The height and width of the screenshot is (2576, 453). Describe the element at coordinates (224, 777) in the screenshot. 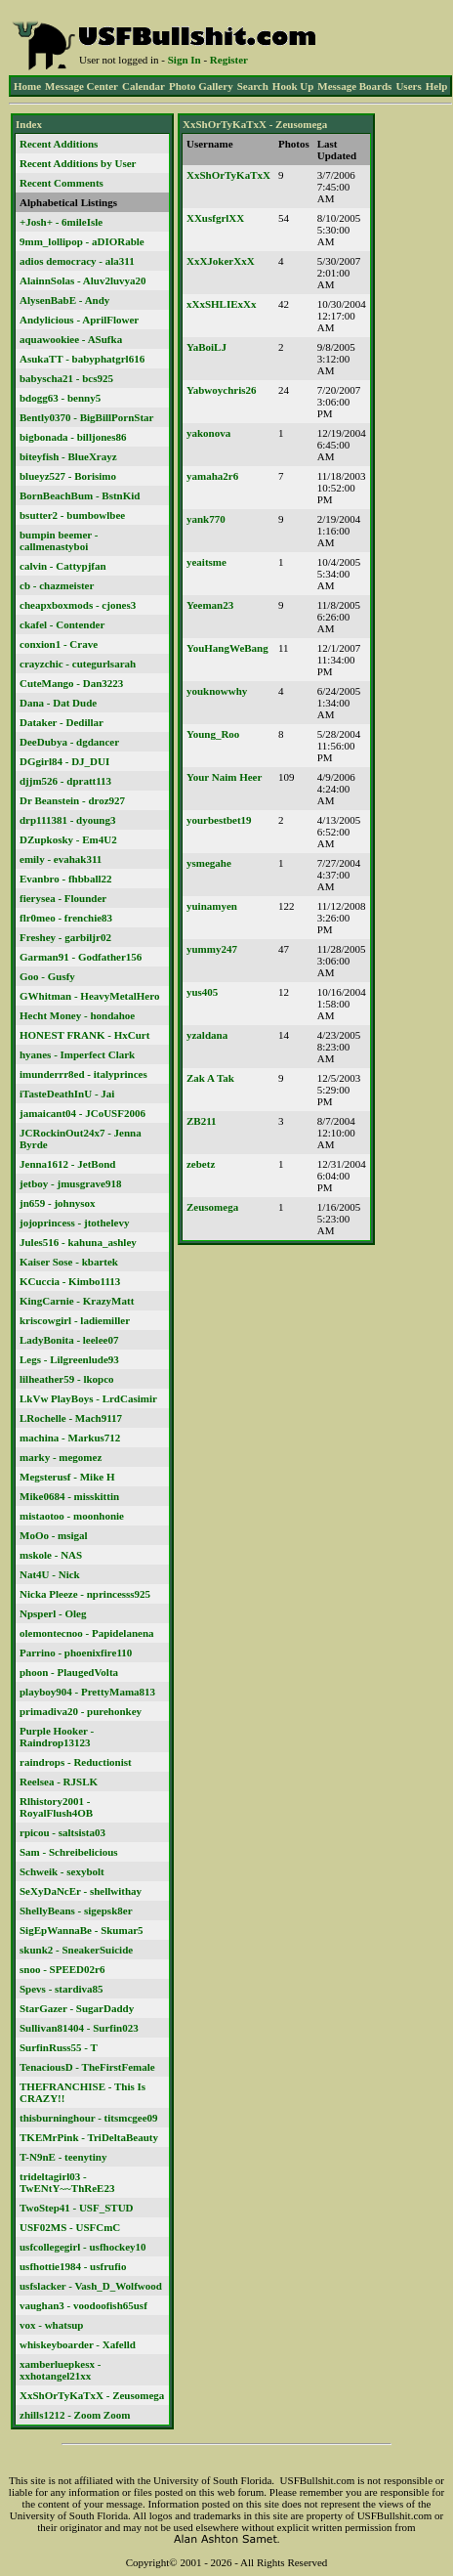

I see `Your Naim Heer` at that location.